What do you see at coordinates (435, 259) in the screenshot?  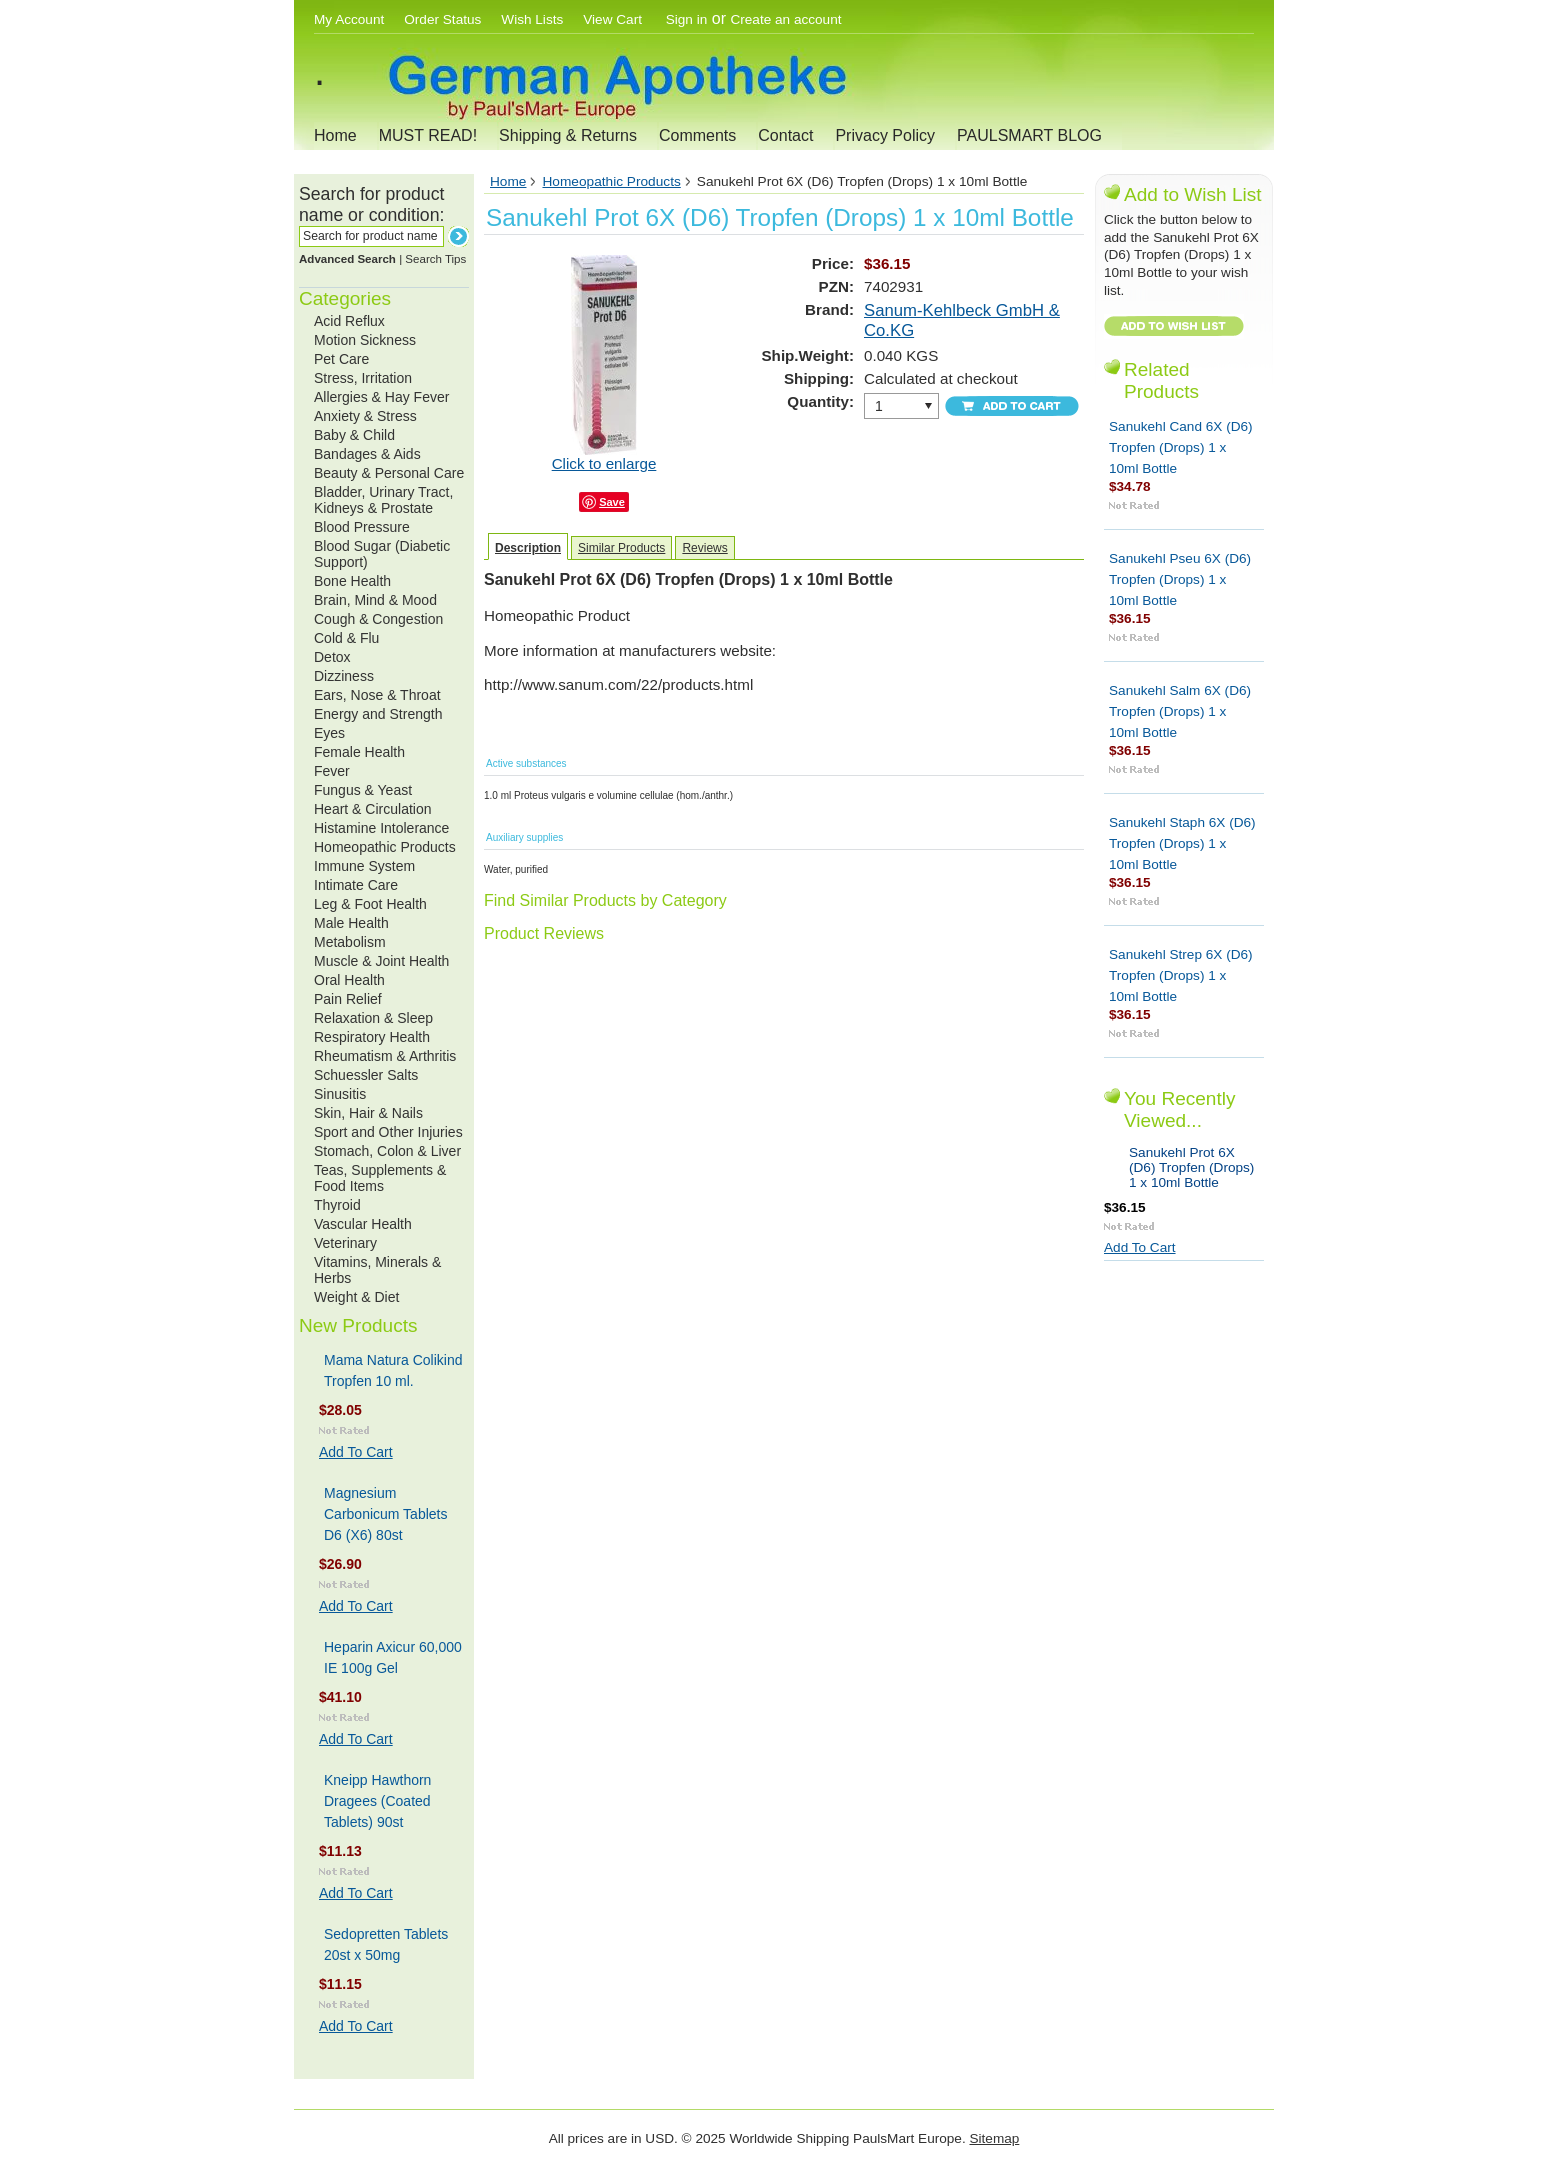 I see `Search Tips` at bounding box center [435, 259].